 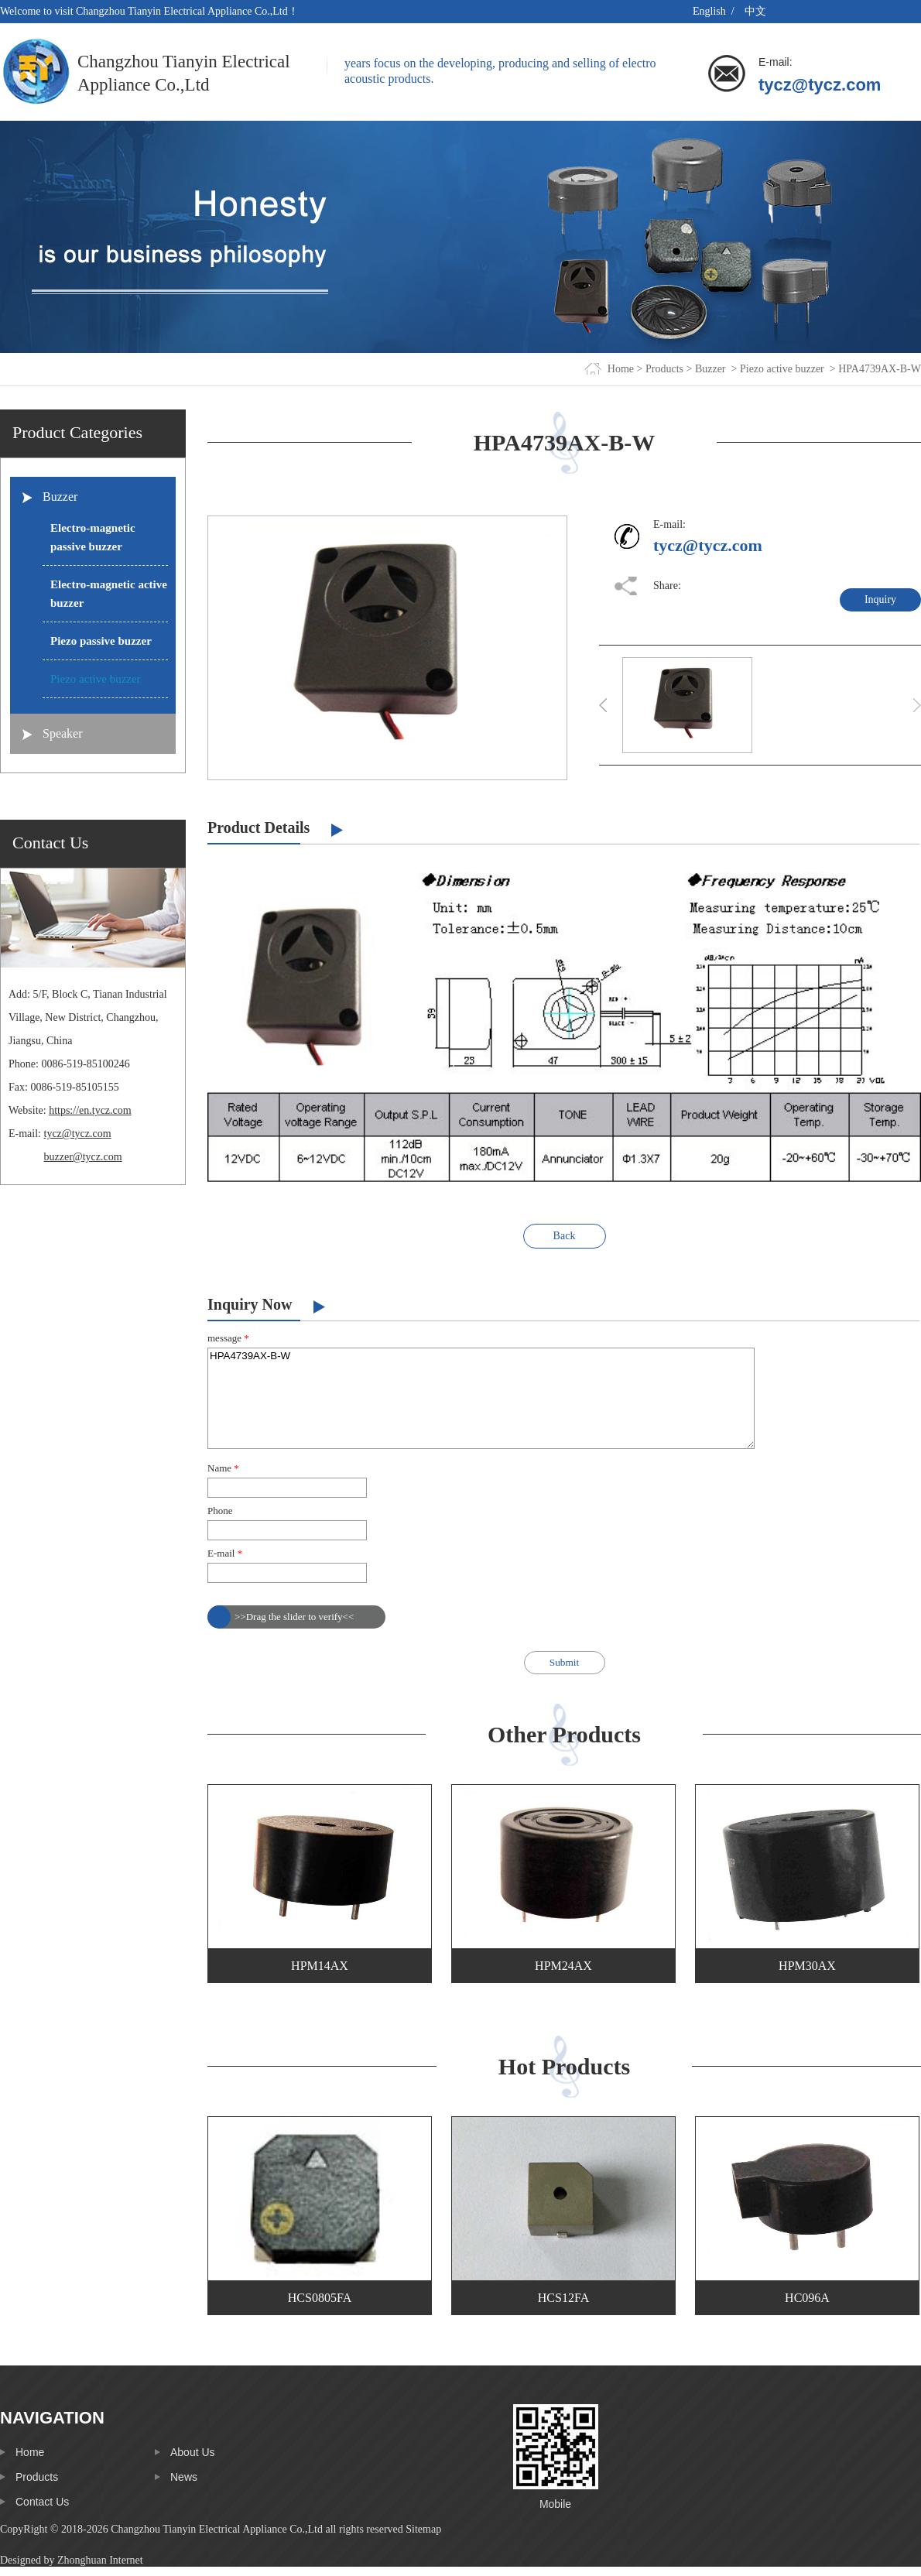 I want to click on Buzzer, so click(x=710, y=369).